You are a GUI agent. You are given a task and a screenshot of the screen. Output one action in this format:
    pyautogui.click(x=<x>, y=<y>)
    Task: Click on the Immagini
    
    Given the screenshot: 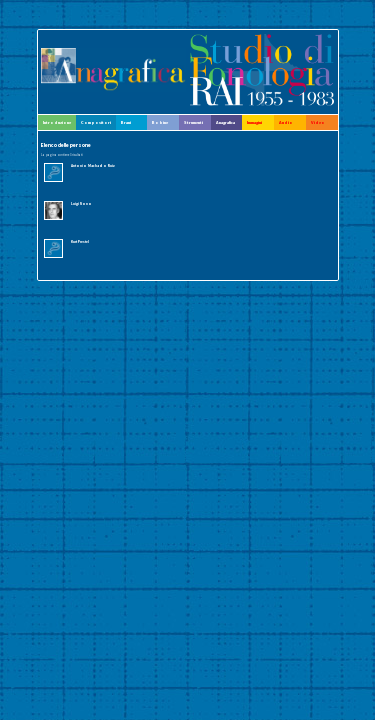 What is the action you would take?
    pyautogui.click(x=254, y=122)
    